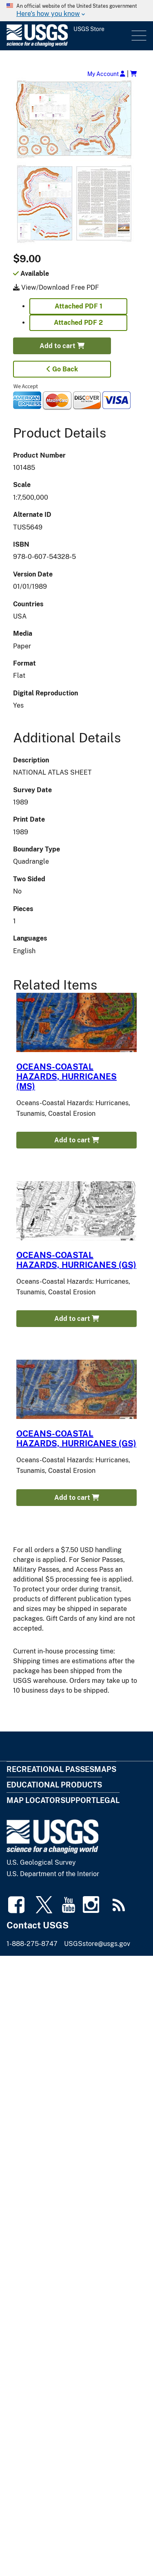 Image resolution: width=153 pixels, height=2576 pixels. I want to click on USGSstore@usgs.gov, so click(97, 1944).